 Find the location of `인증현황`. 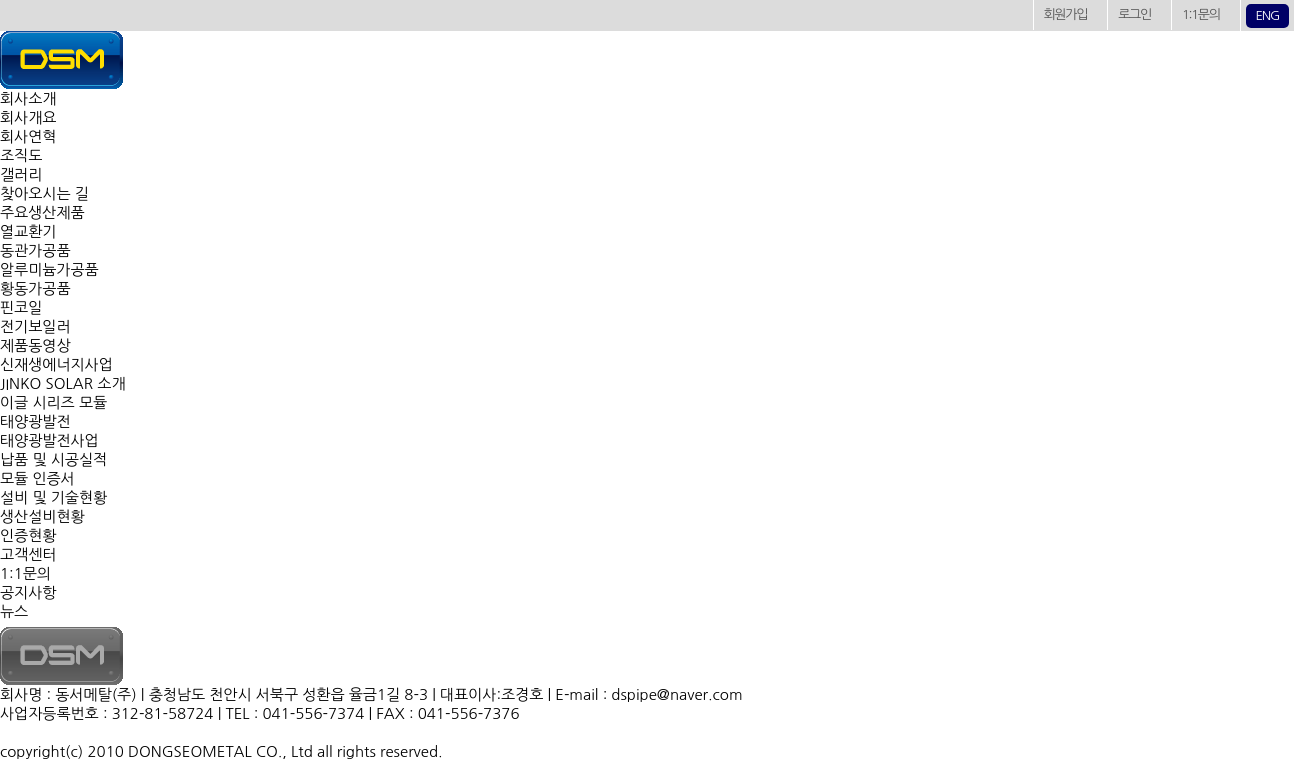

인증현황 is located at coordinates (28, 535).